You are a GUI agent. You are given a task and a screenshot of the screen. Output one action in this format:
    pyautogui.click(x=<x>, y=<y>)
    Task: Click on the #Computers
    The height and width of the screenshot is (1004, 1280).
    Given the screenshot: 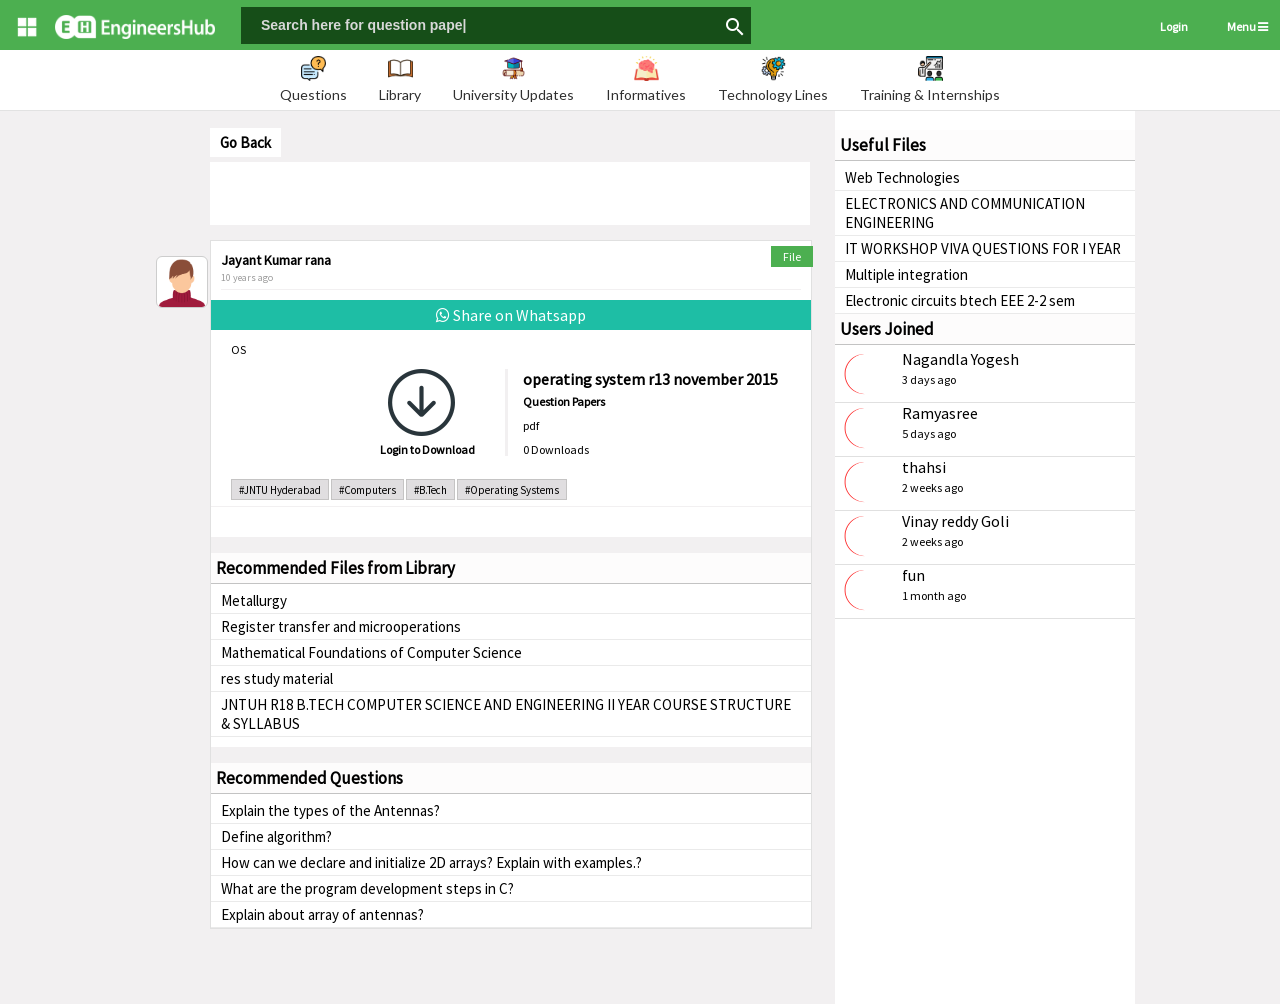 What is the action you would take?
    pyautogui.click(x=367, y=490)
    